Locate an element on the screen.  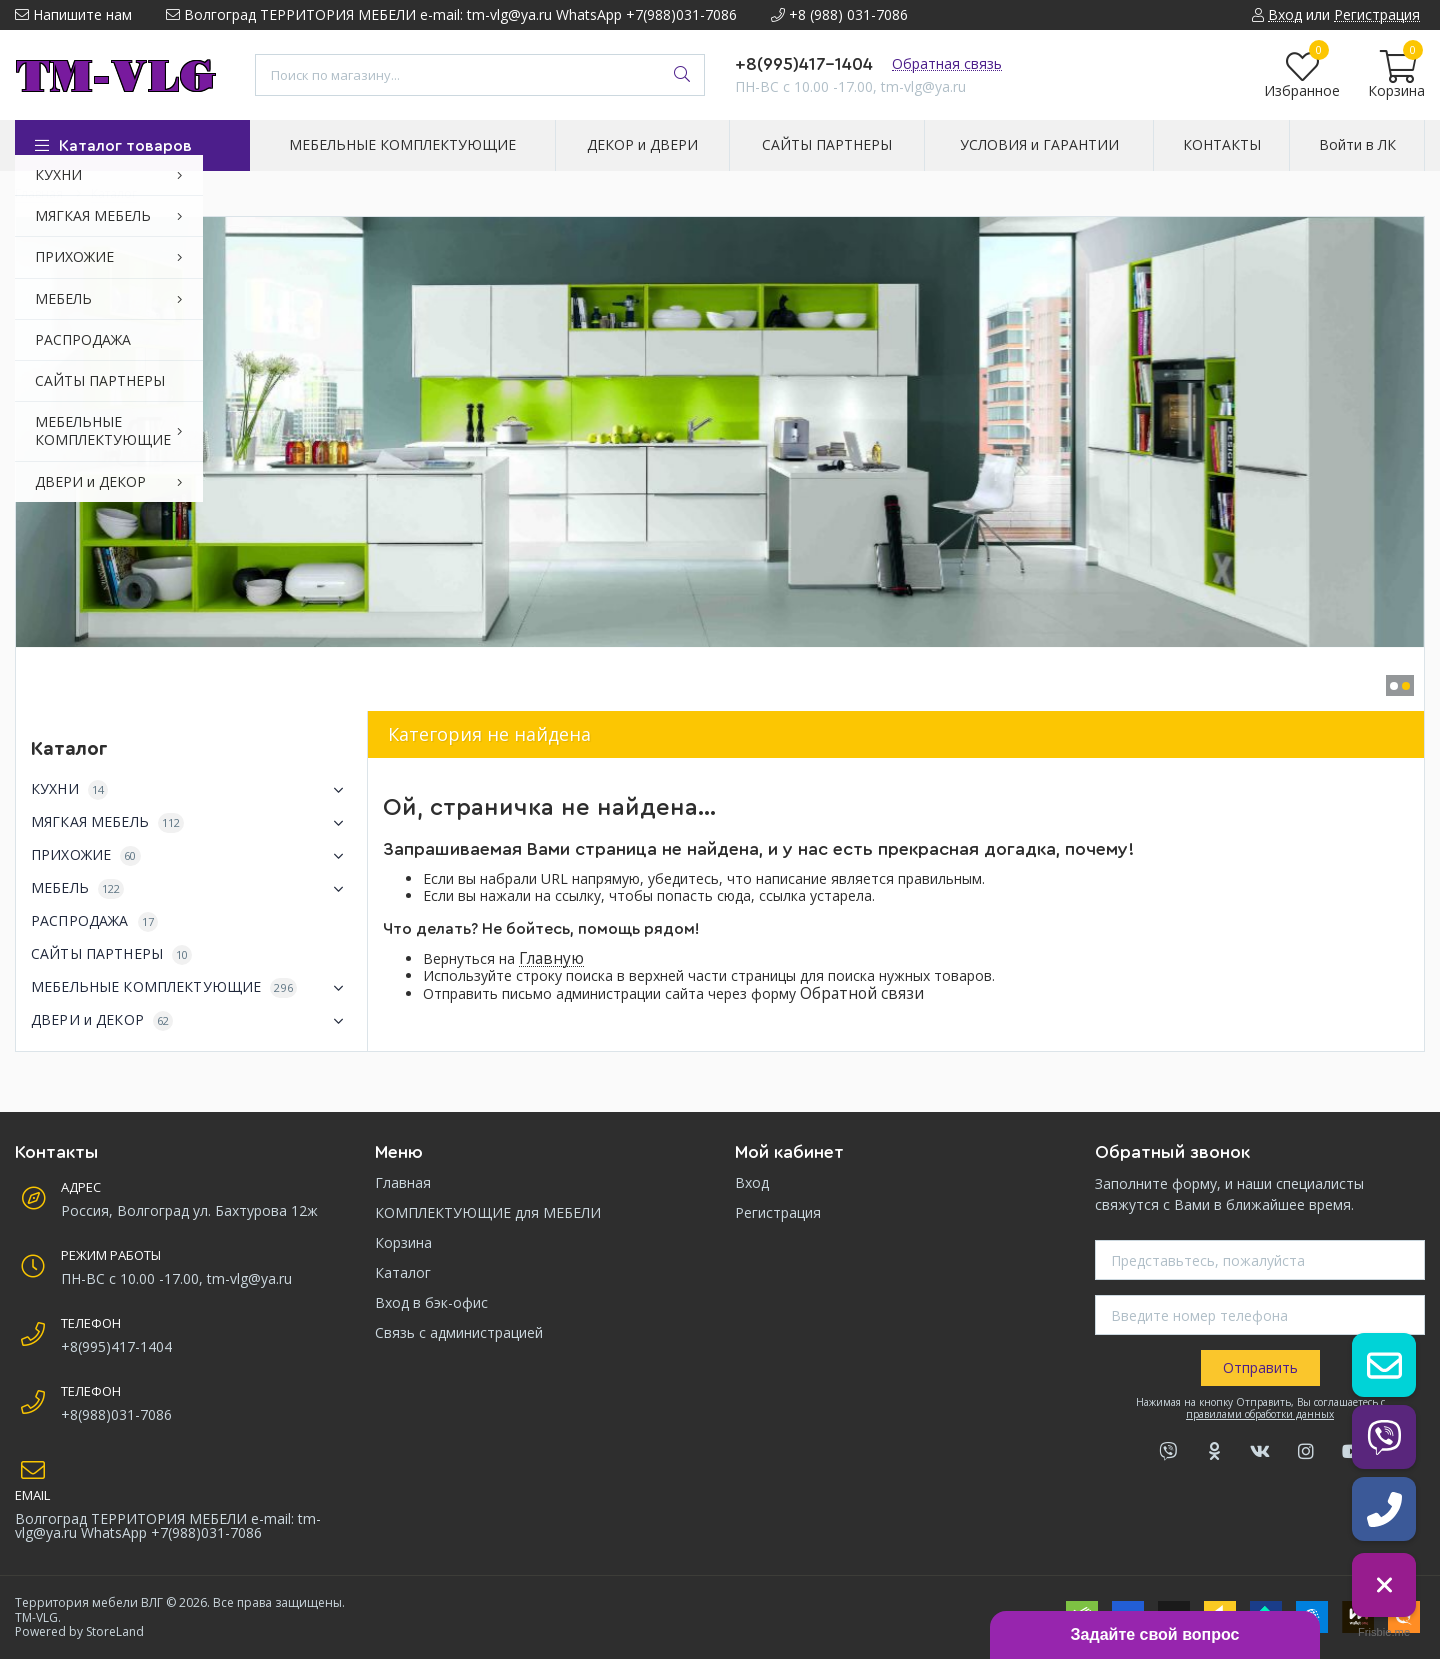
+8(995)417-1404 is located at coordinates (804, 64).